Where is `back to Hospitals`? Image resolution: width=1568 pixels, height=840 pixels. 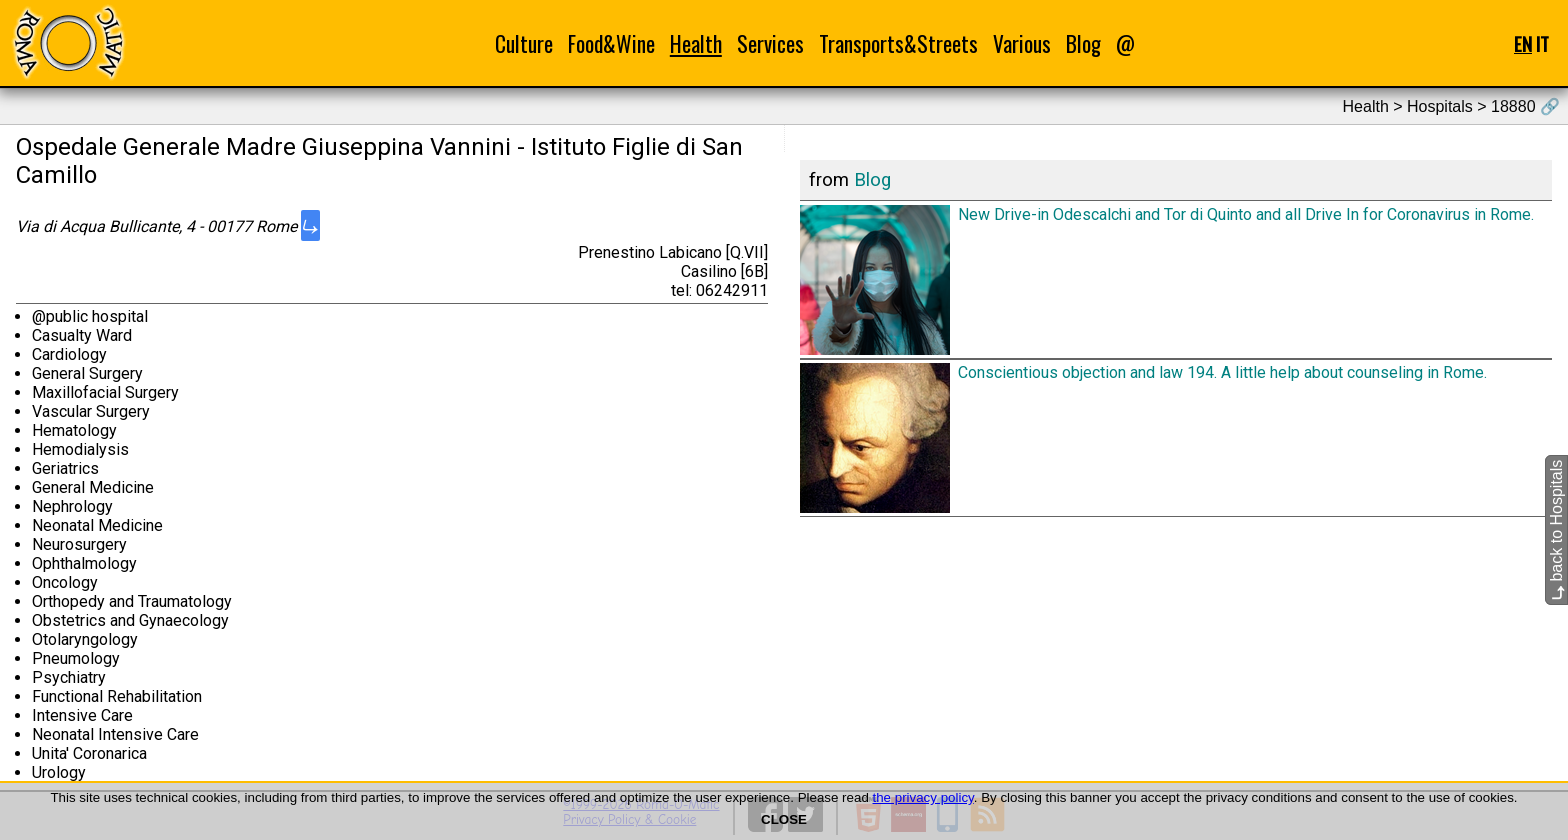 back to Hospitals is located at coordinates (1556, 530).